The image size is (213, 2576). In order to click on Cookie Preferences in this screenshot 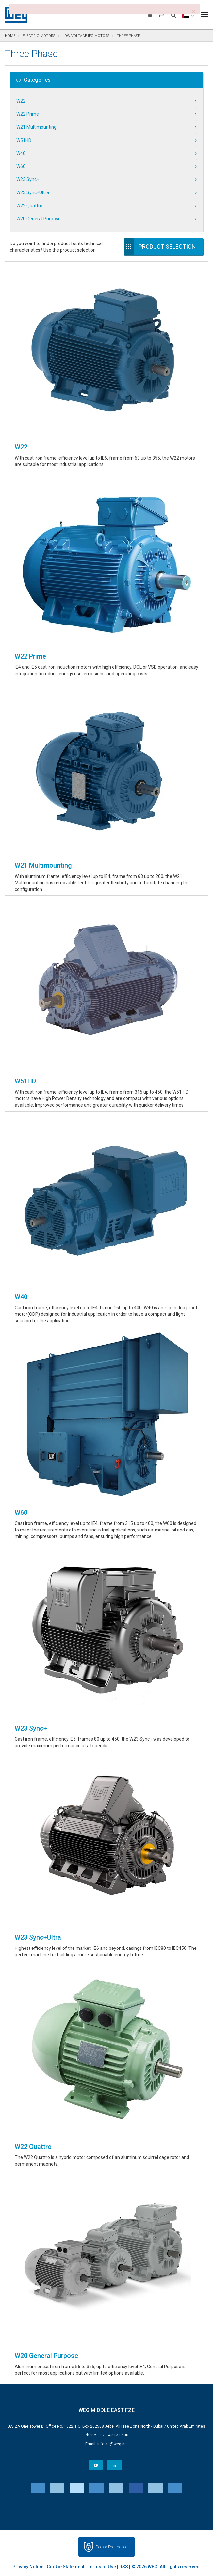, I will do `click(112, 2546)`.